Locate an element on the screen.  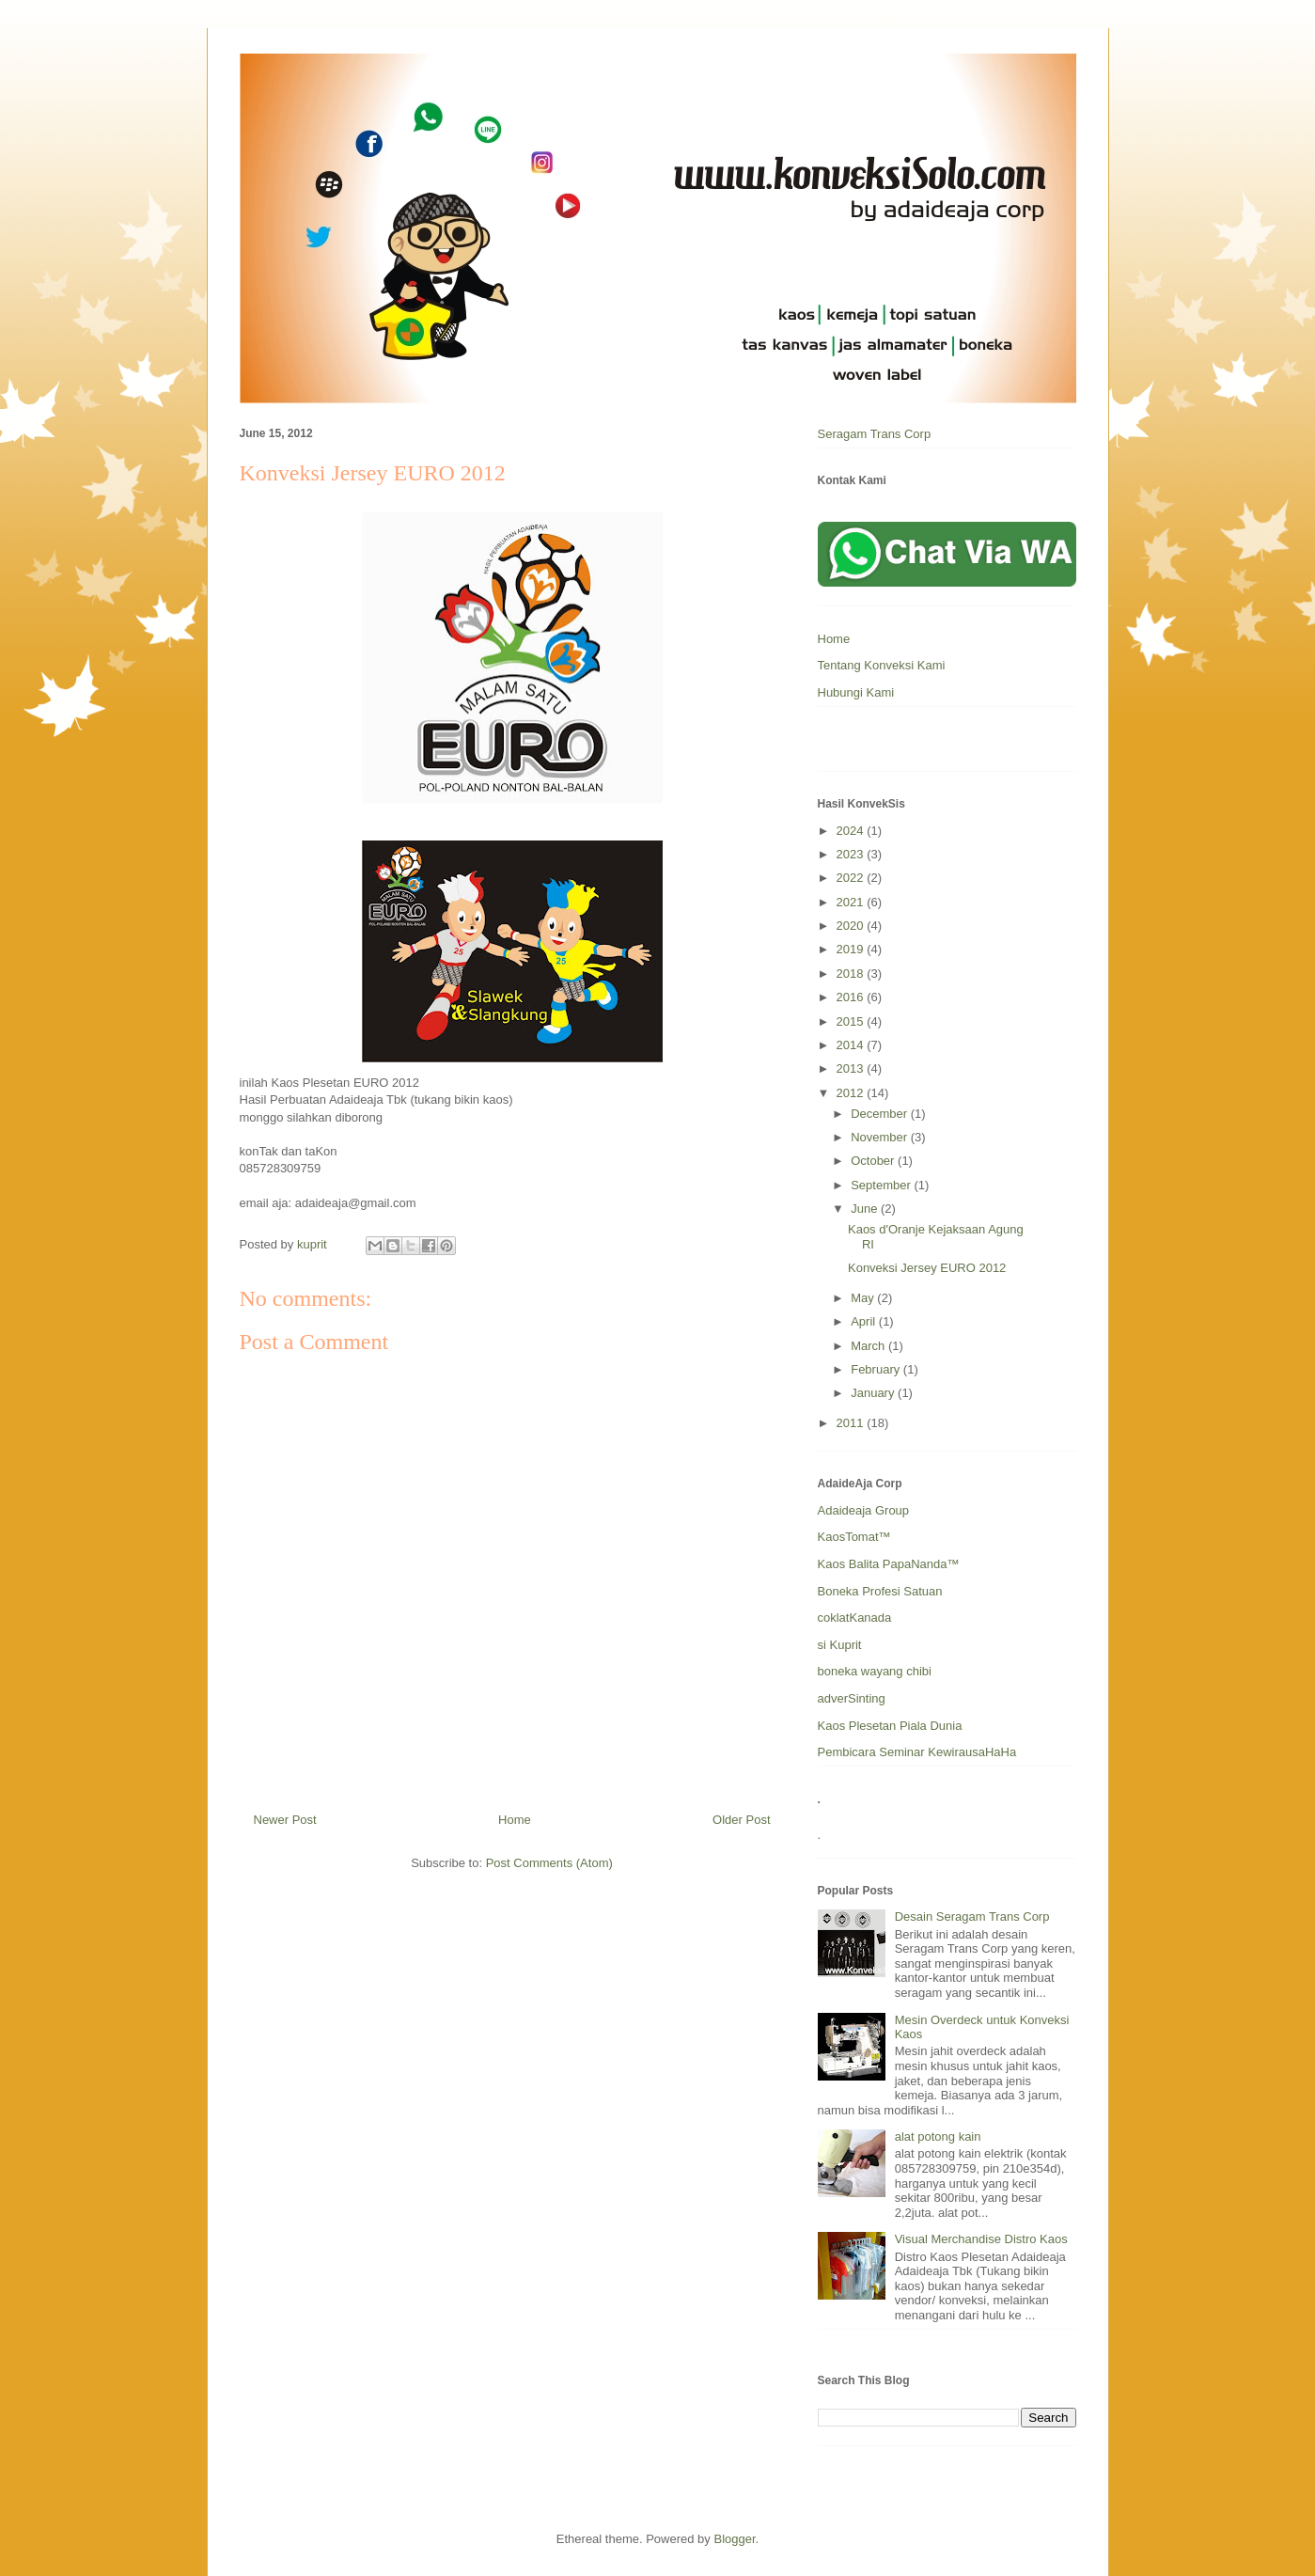
Konveksi Jersey EURO 2012 is located at coordinates (927, 1268).